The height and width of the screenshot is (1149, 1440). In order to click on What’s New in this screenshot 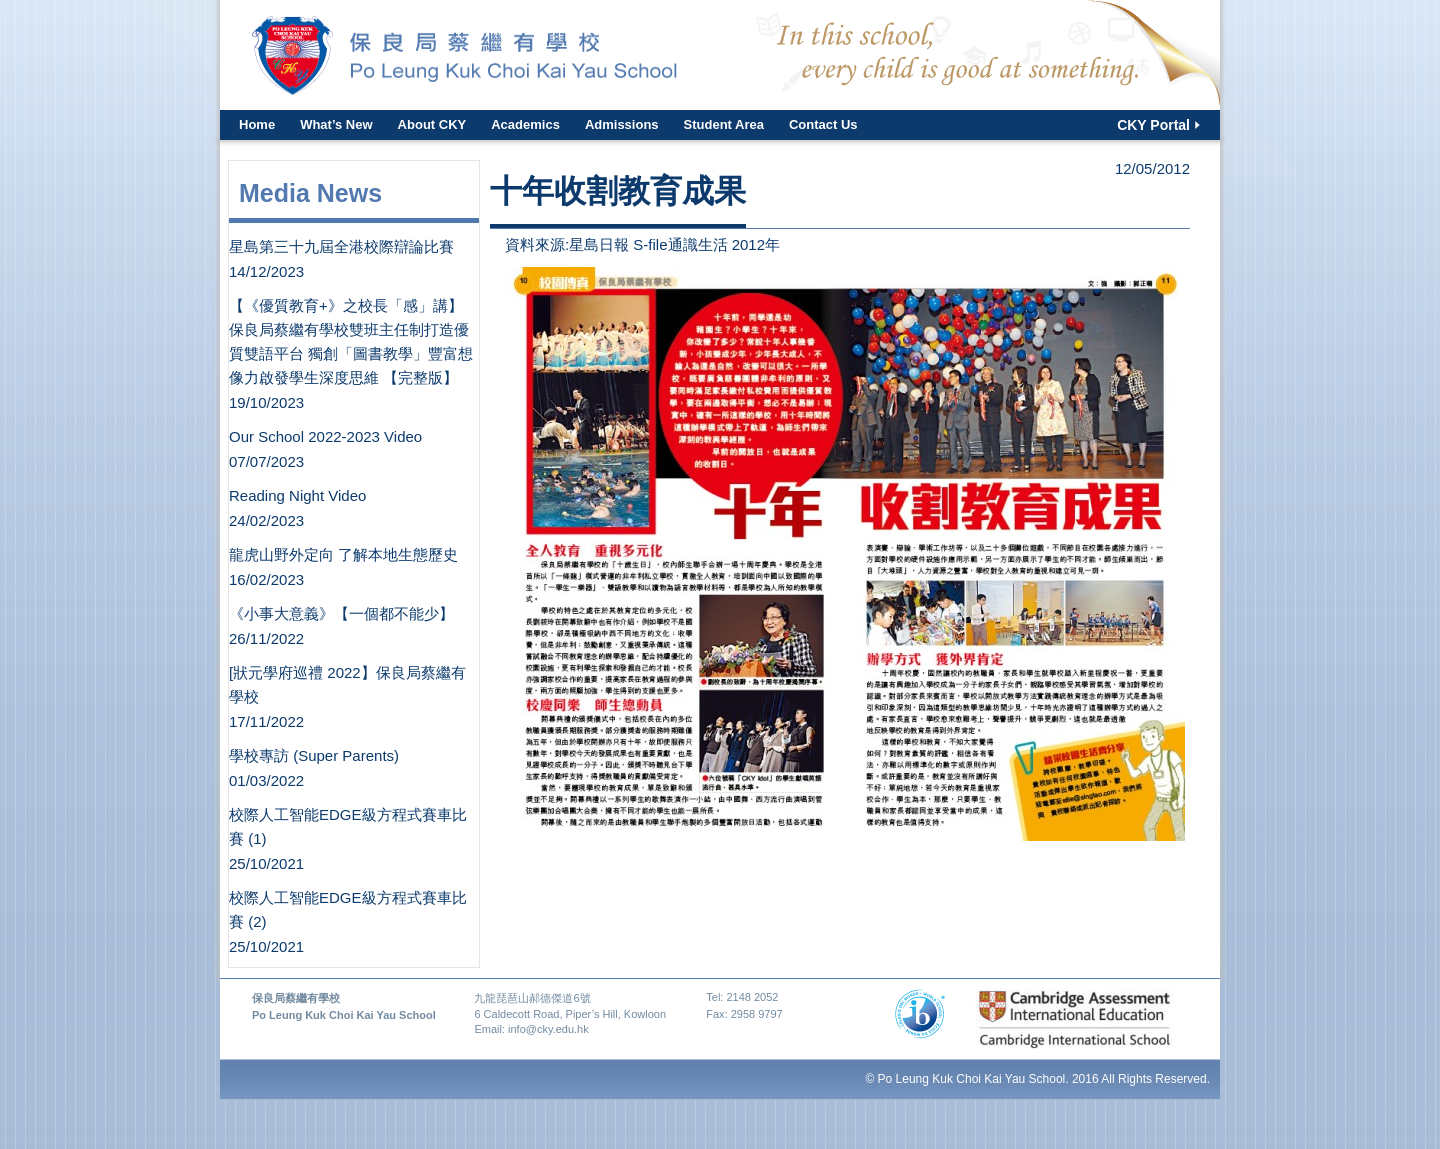, I will do `click(336, 124)`.